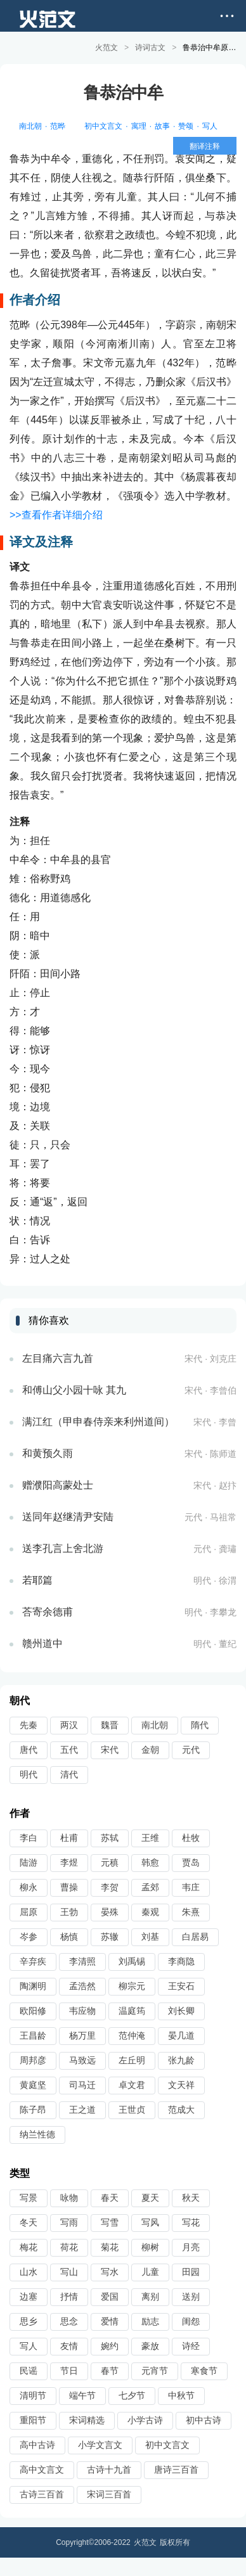  Describe the element at coordinates (28, 1749) in the screenshot. I see `唐代` at that location.